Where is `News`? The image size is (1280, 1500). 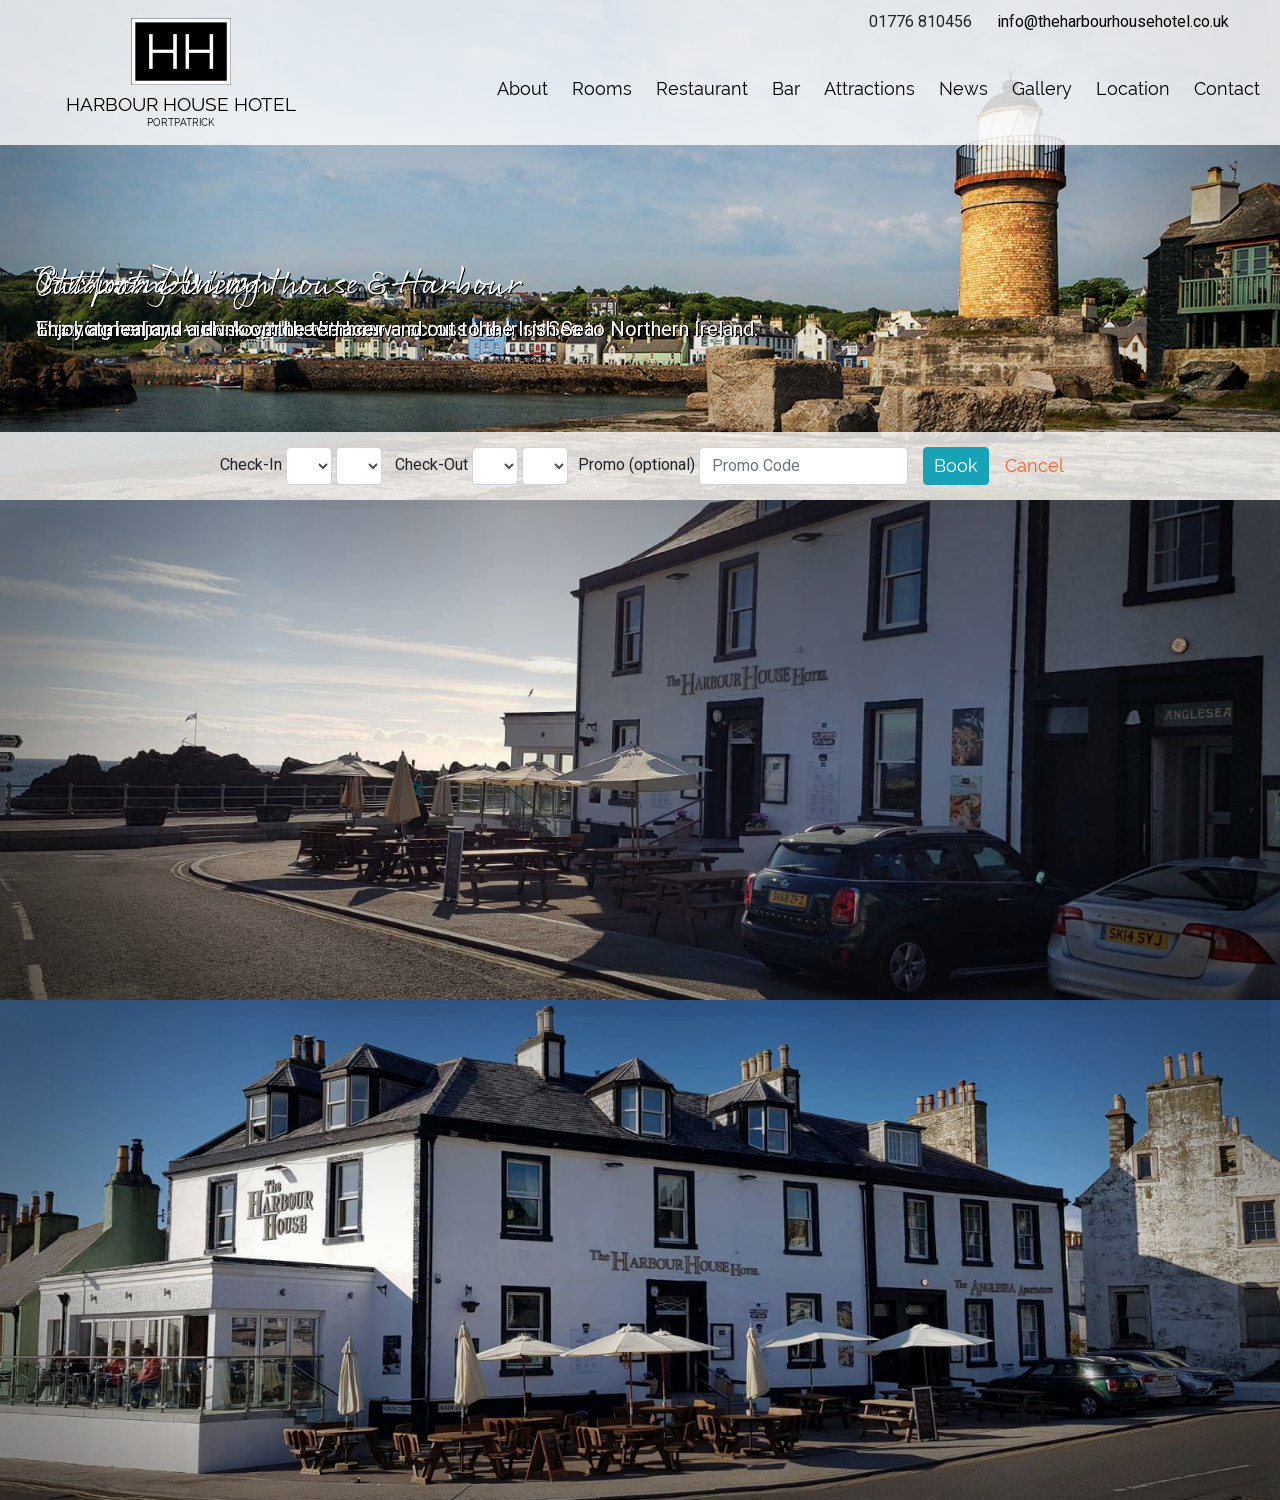 News is located at coordinates (963, 88).